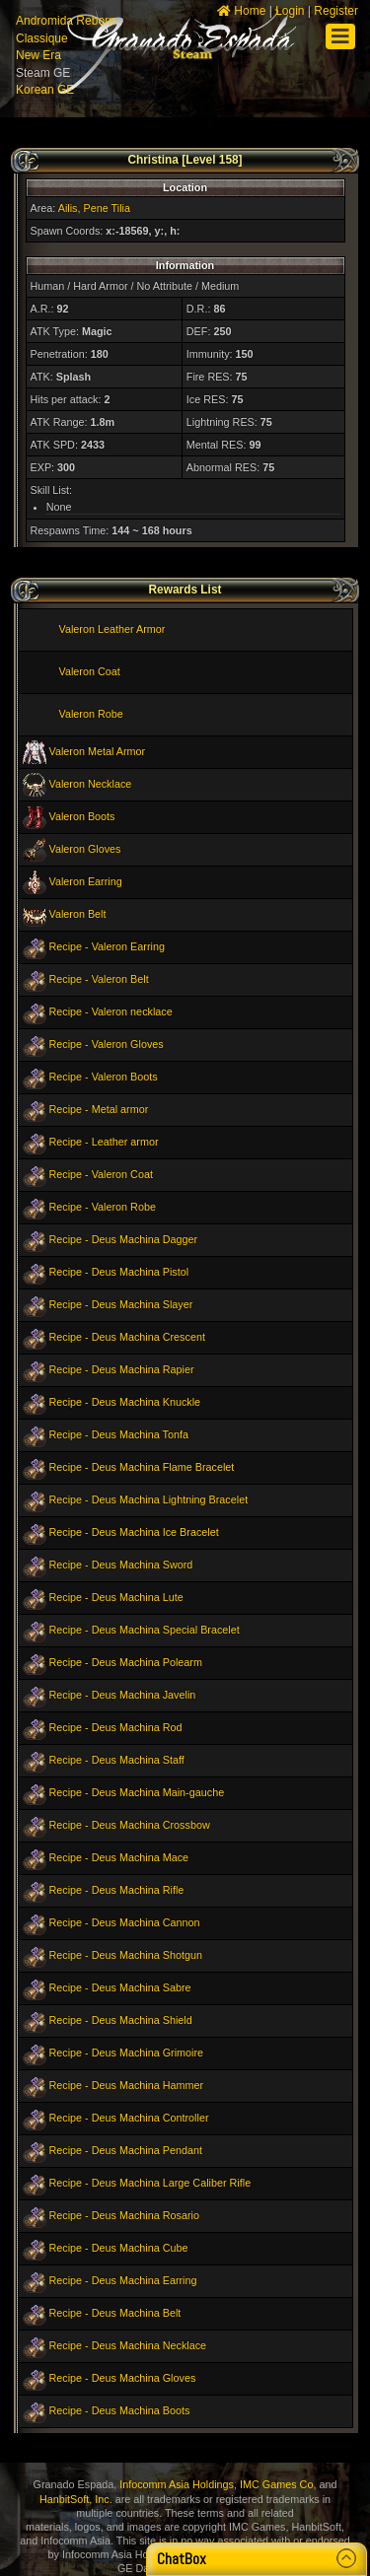 The width and height of the screenshot is (370, 2576). I want to click on Recipe - Deus Machina Grimoire, so click(126, 2052).